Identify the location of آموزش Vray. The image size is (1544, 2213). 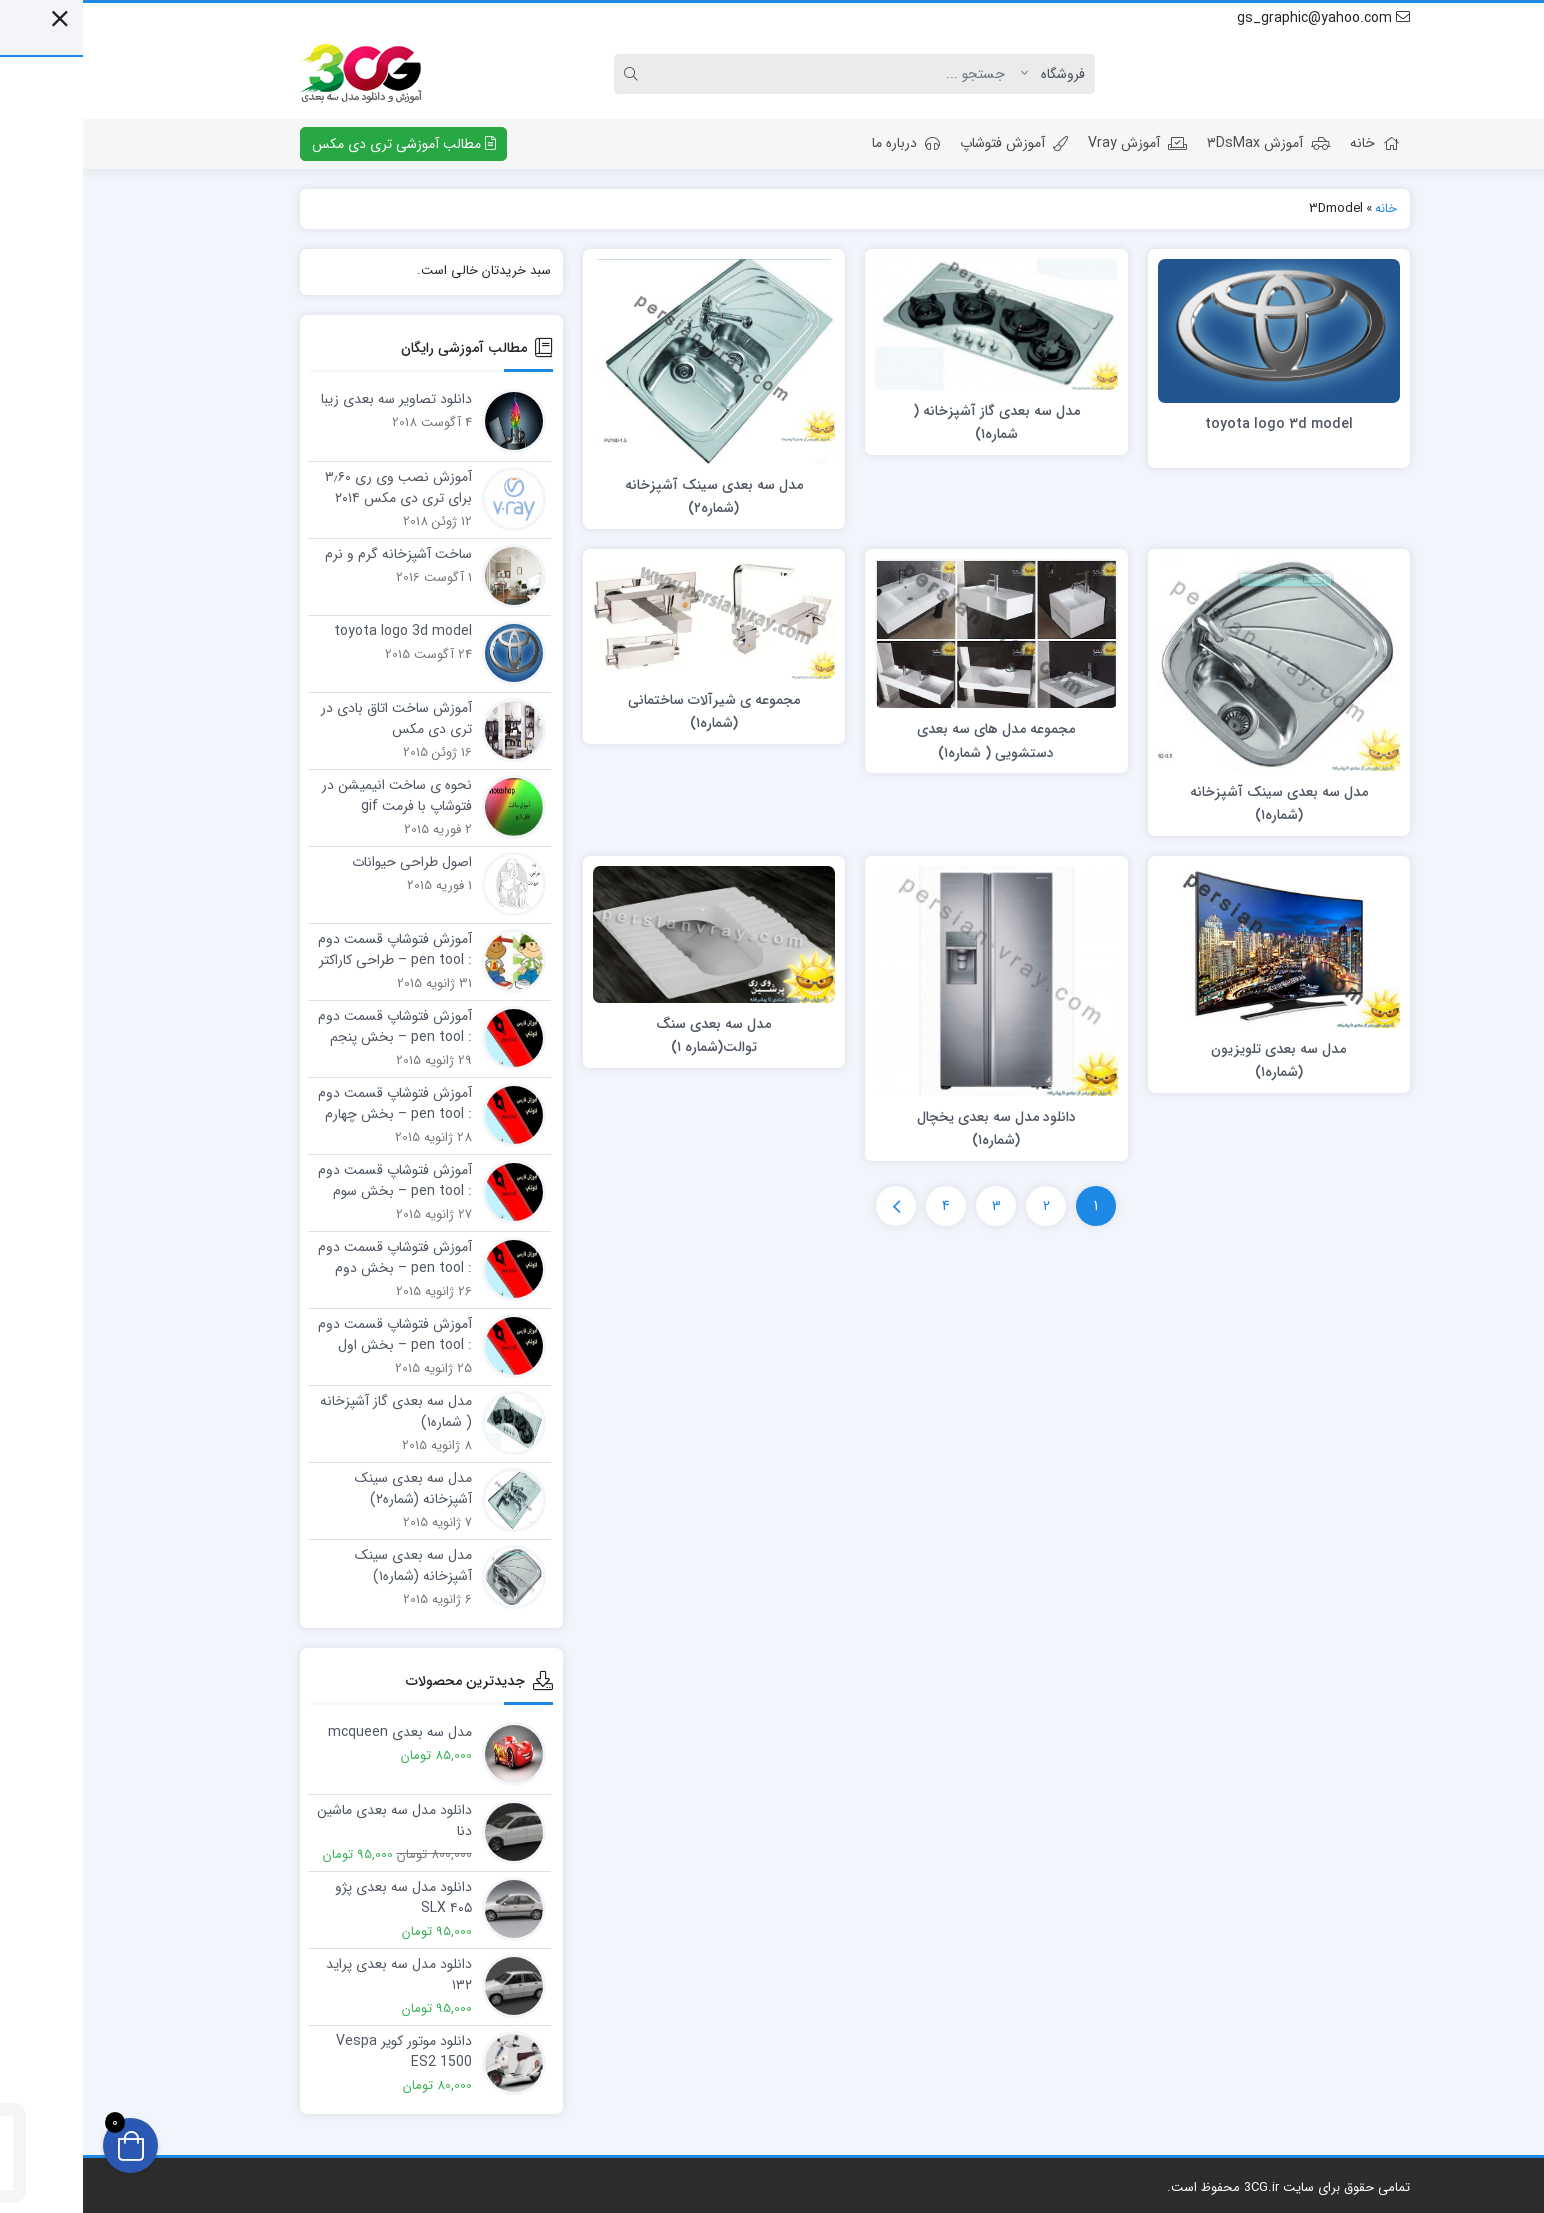
(1054, 143).